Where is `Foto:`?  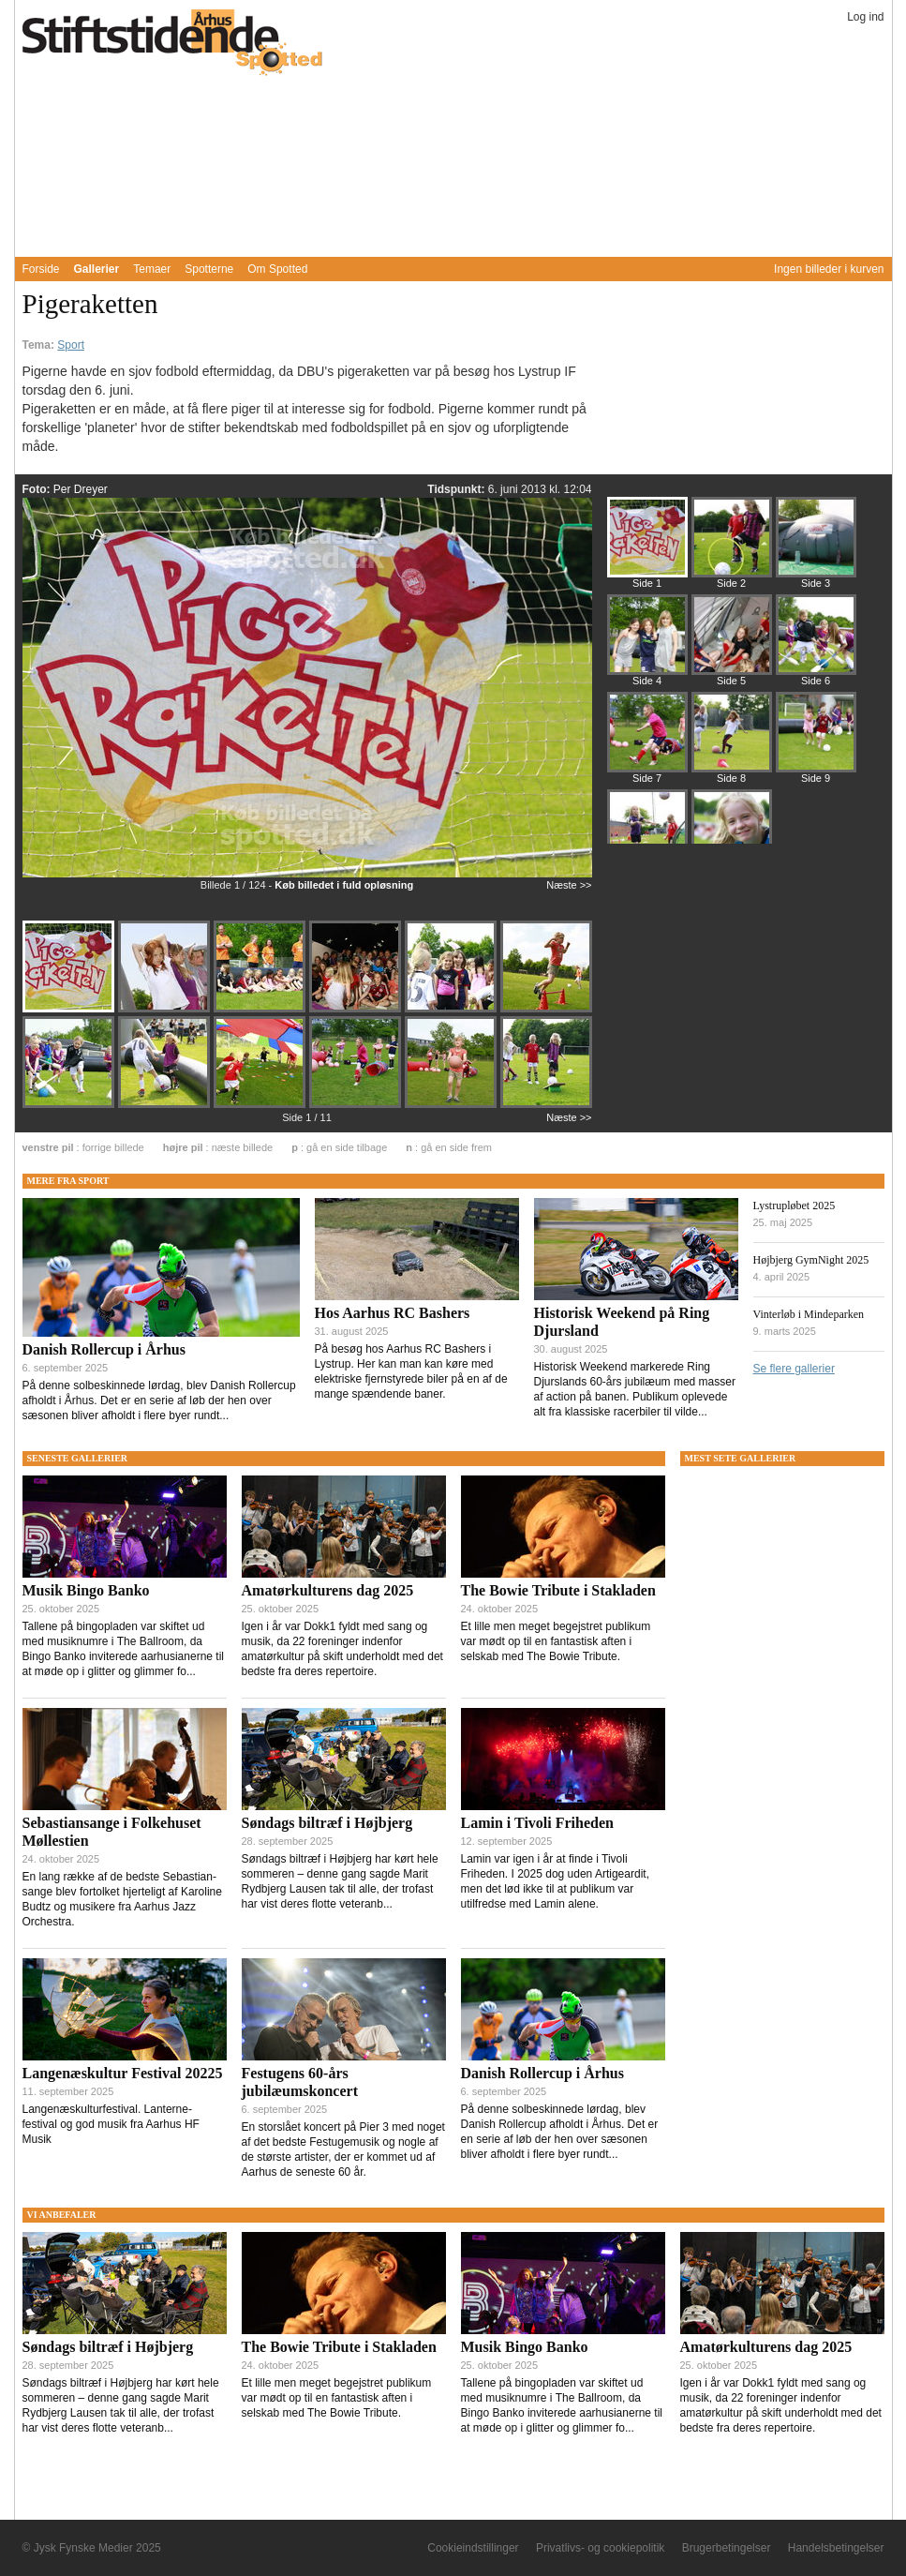
Foto: is located at coordinates (37, 489).